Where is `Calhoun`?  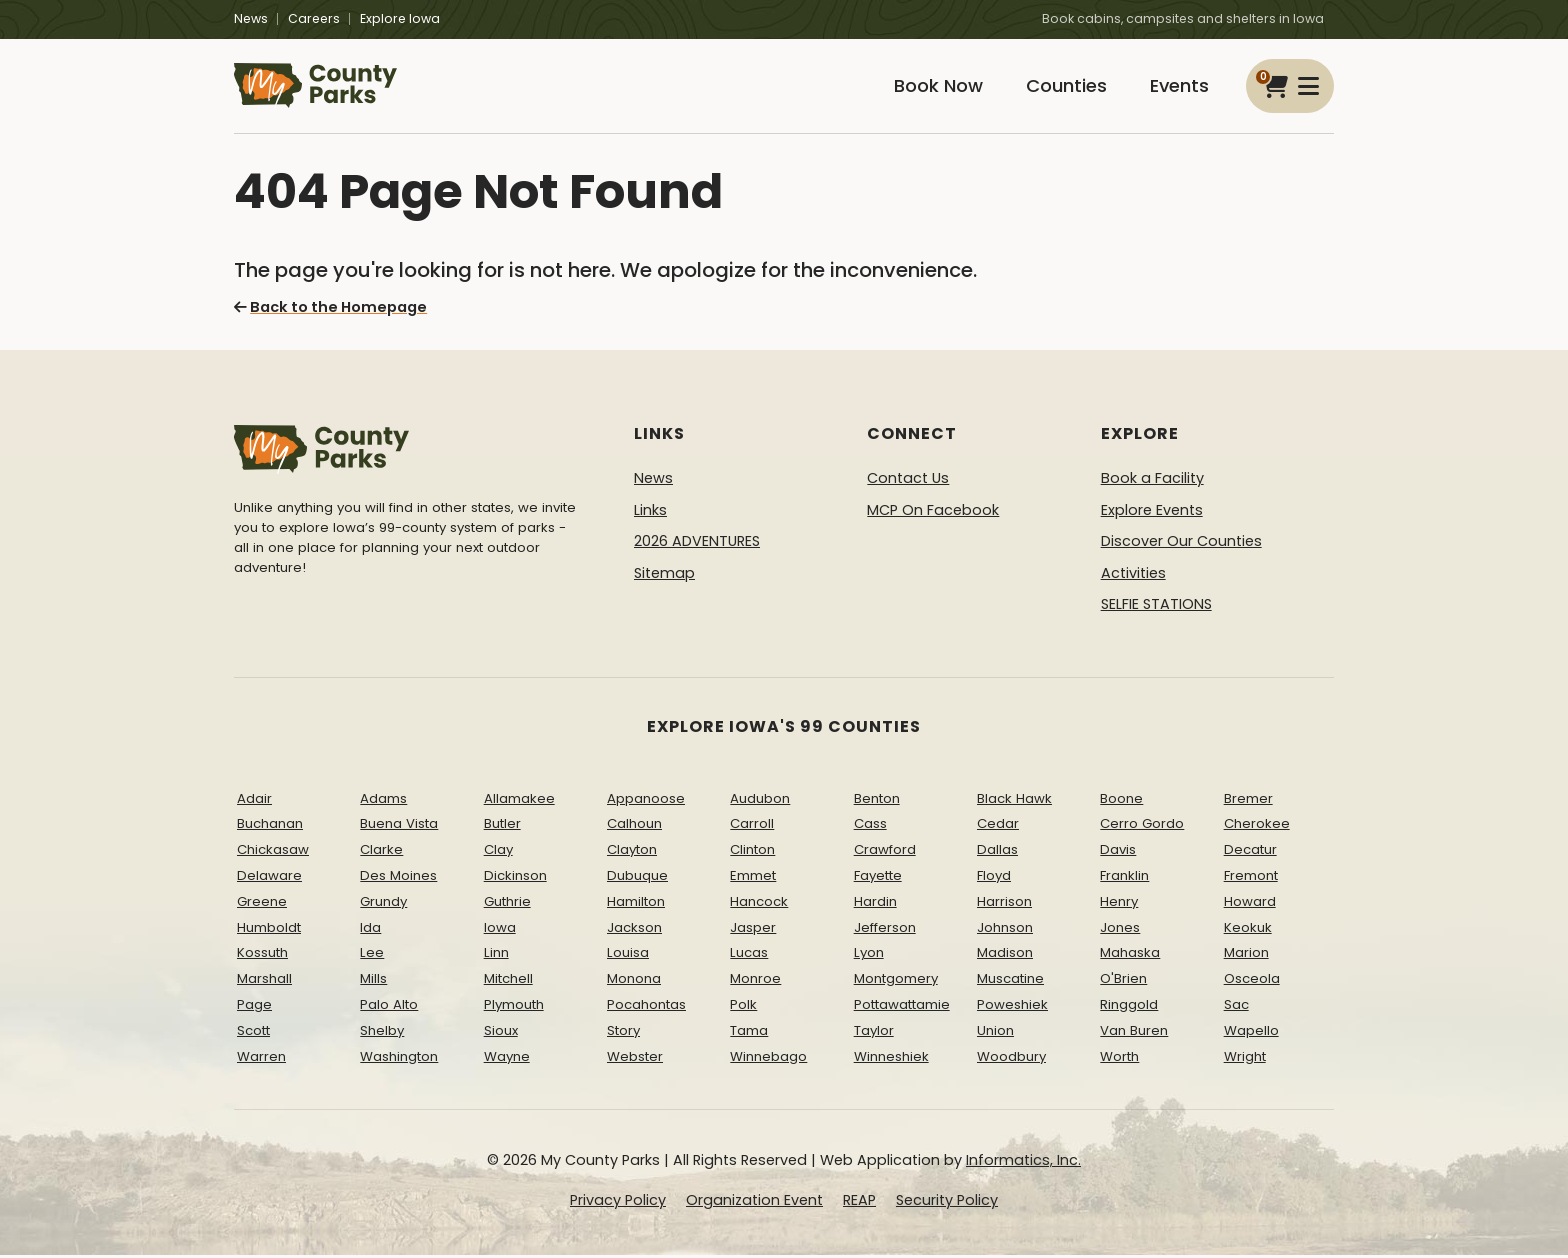 Calhoun is located at coordinates (634, 827).